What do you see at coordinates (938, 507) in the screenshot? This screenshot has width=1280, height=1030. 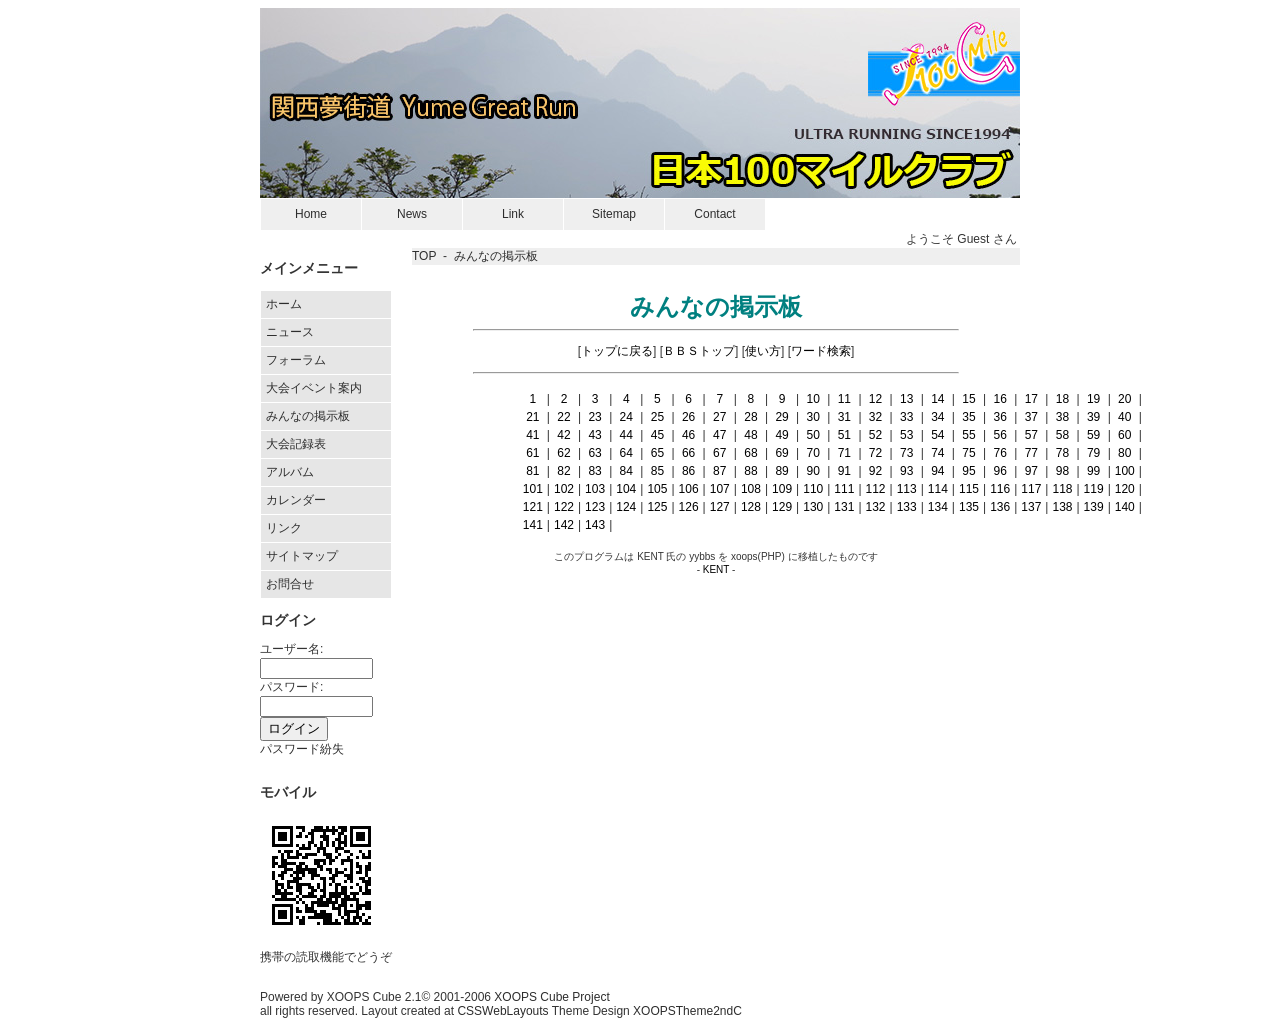 I see `134` at bounding box center [938, 507].